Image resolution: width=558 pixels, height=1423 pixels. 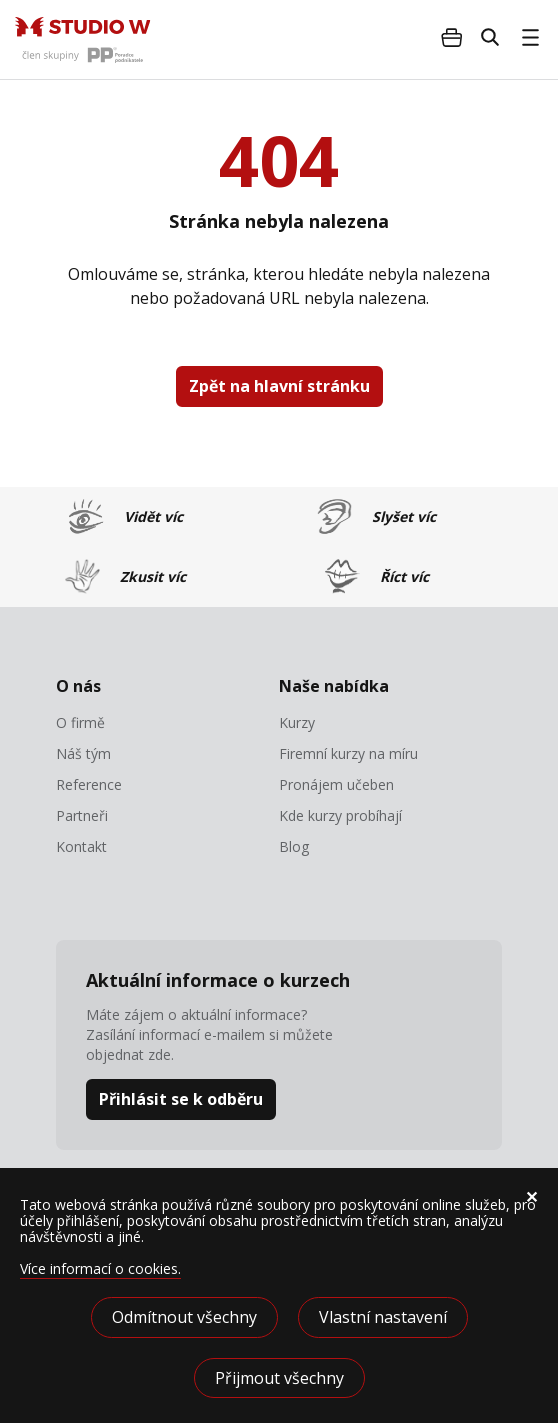 What do you see at coordinates (348, 754) in the screenshot?
I see `Firemní kurzy na míru` at bounding box center [348, 754].